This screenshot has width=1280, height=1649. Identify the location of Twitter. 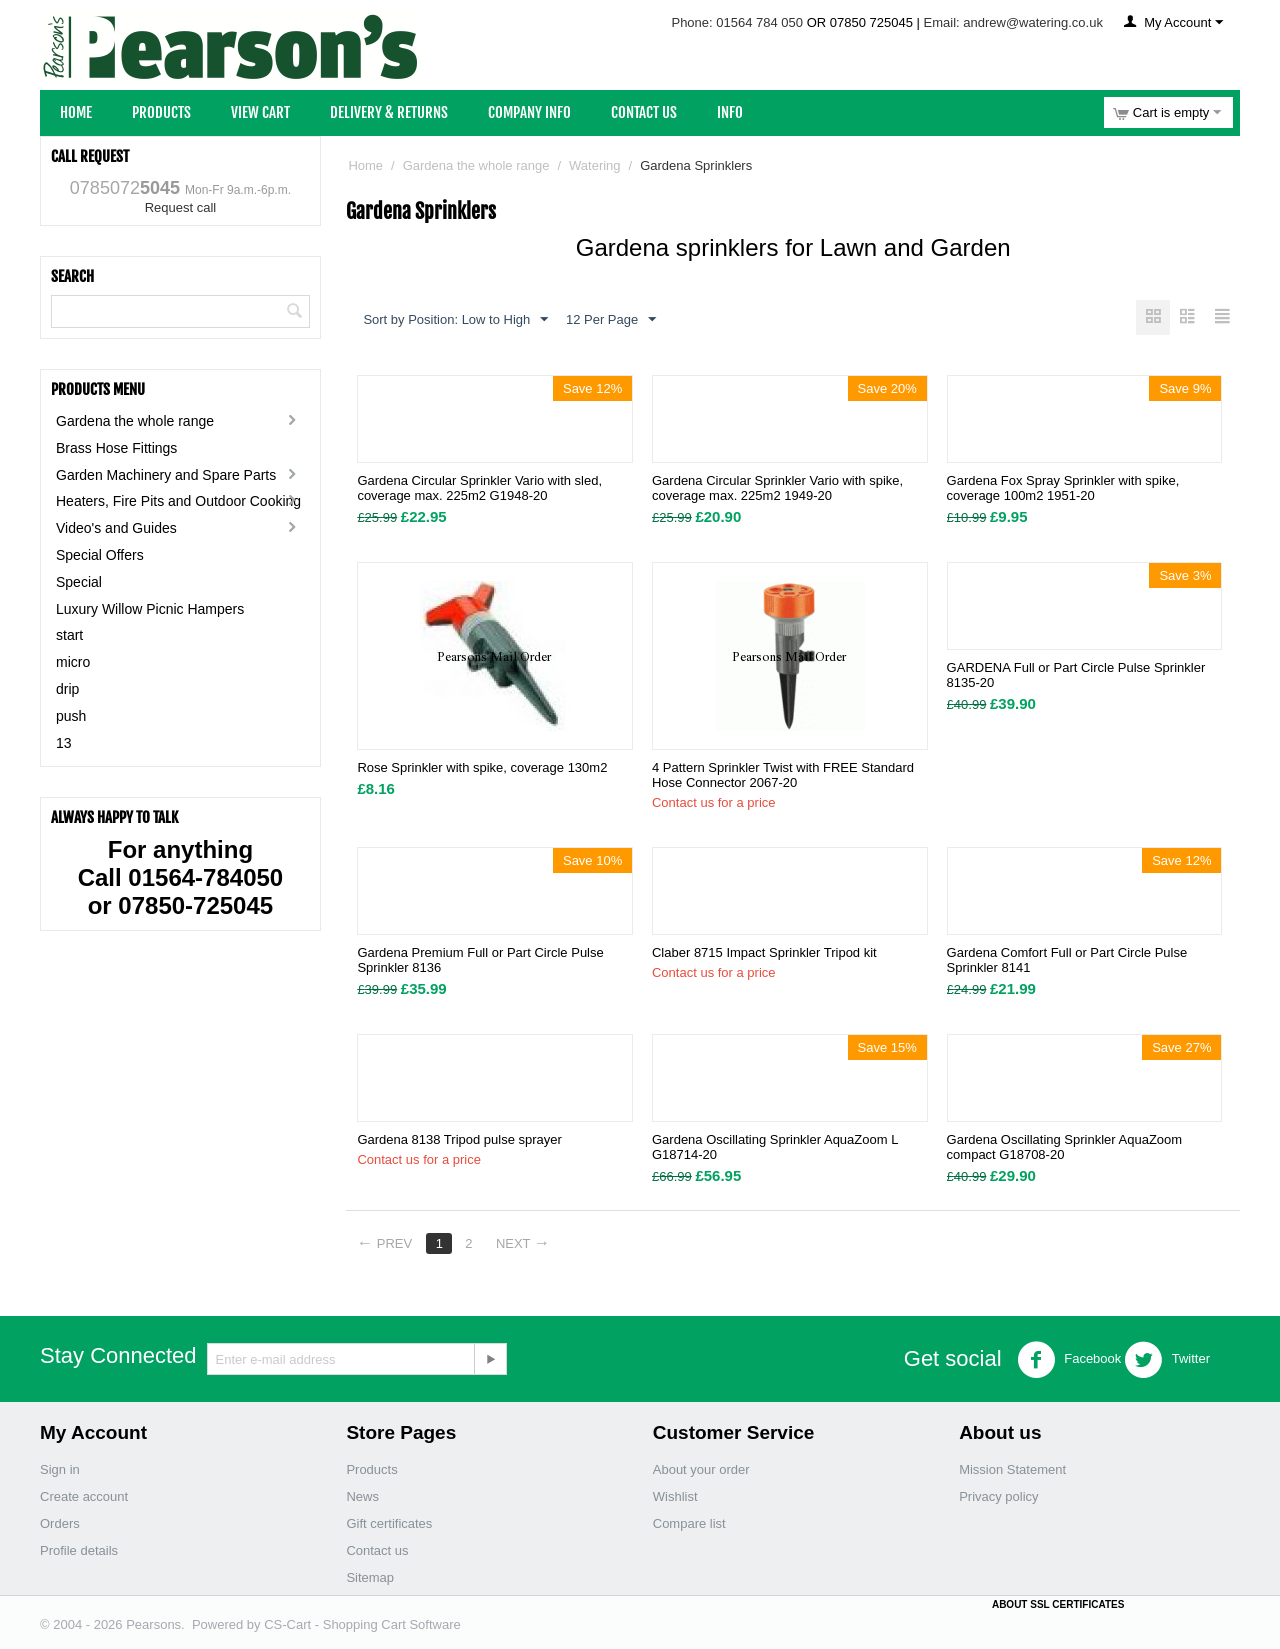
(1167, 1361).